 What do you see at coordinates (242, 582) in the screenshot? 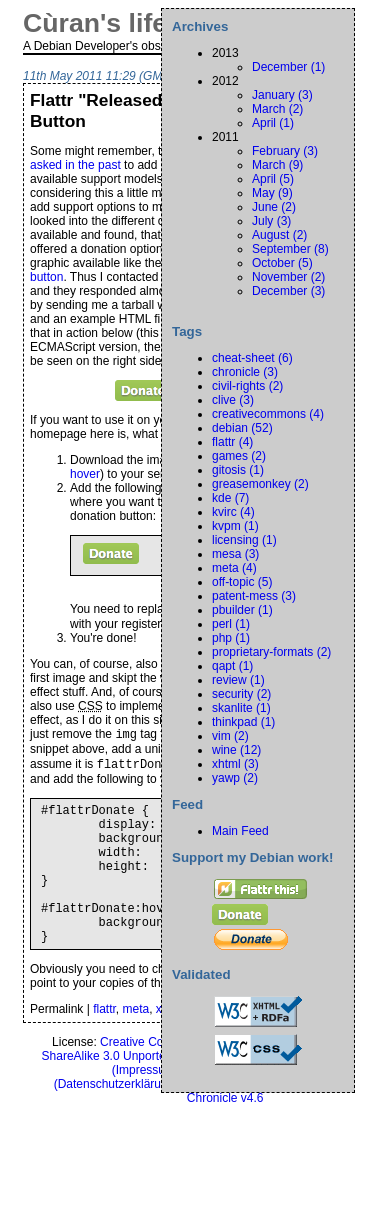
I see `off-topic (5)` at bounding box center [242, 582].